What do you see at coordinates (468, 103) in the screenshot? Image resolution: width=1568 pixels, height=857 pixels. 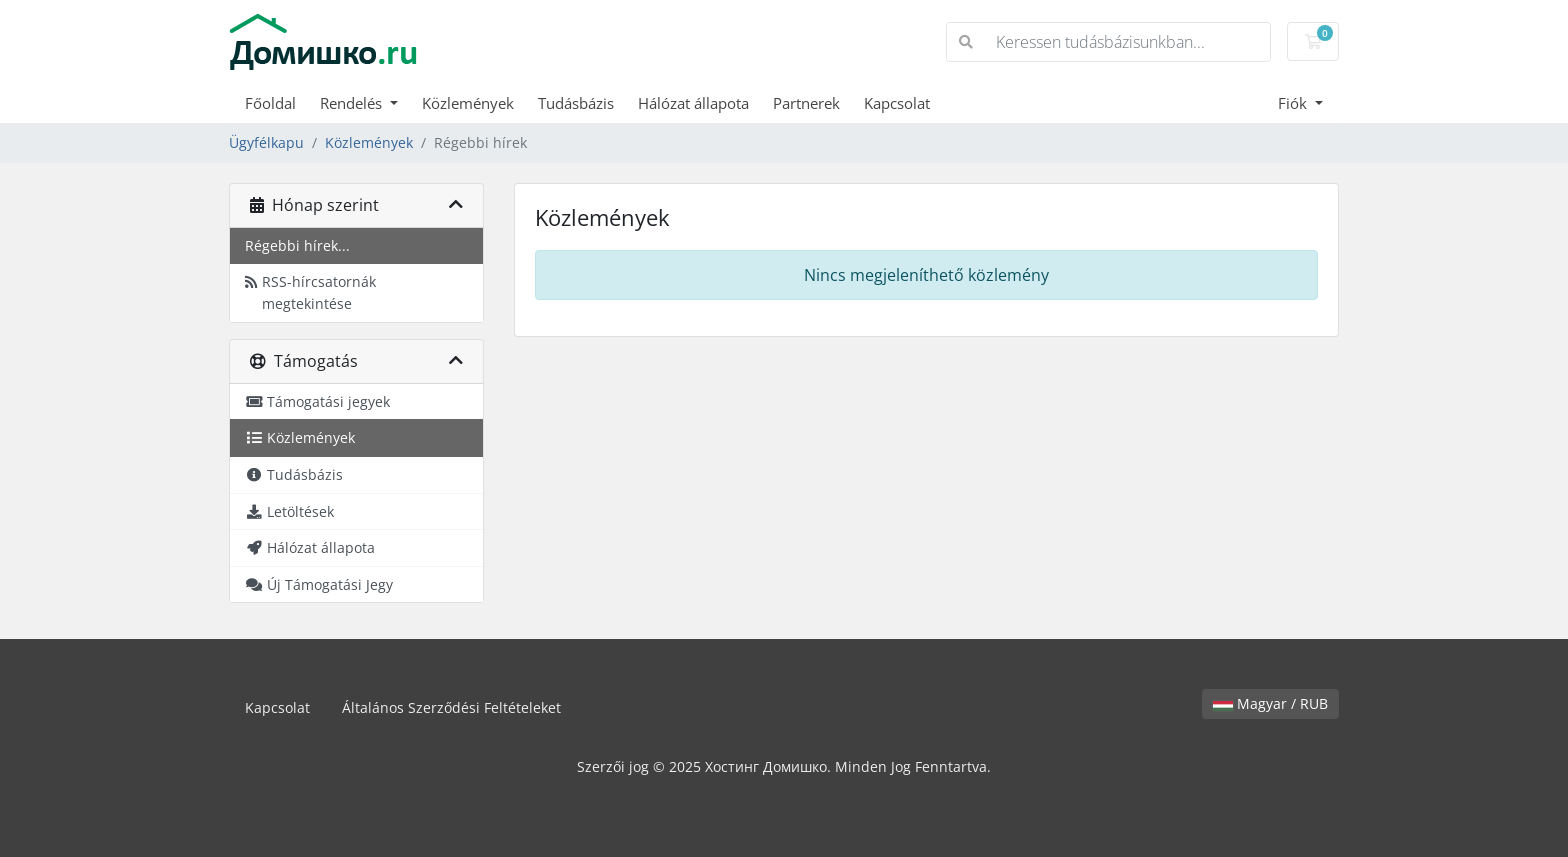 I see `Közlemények` at bounding box center [468, 103].